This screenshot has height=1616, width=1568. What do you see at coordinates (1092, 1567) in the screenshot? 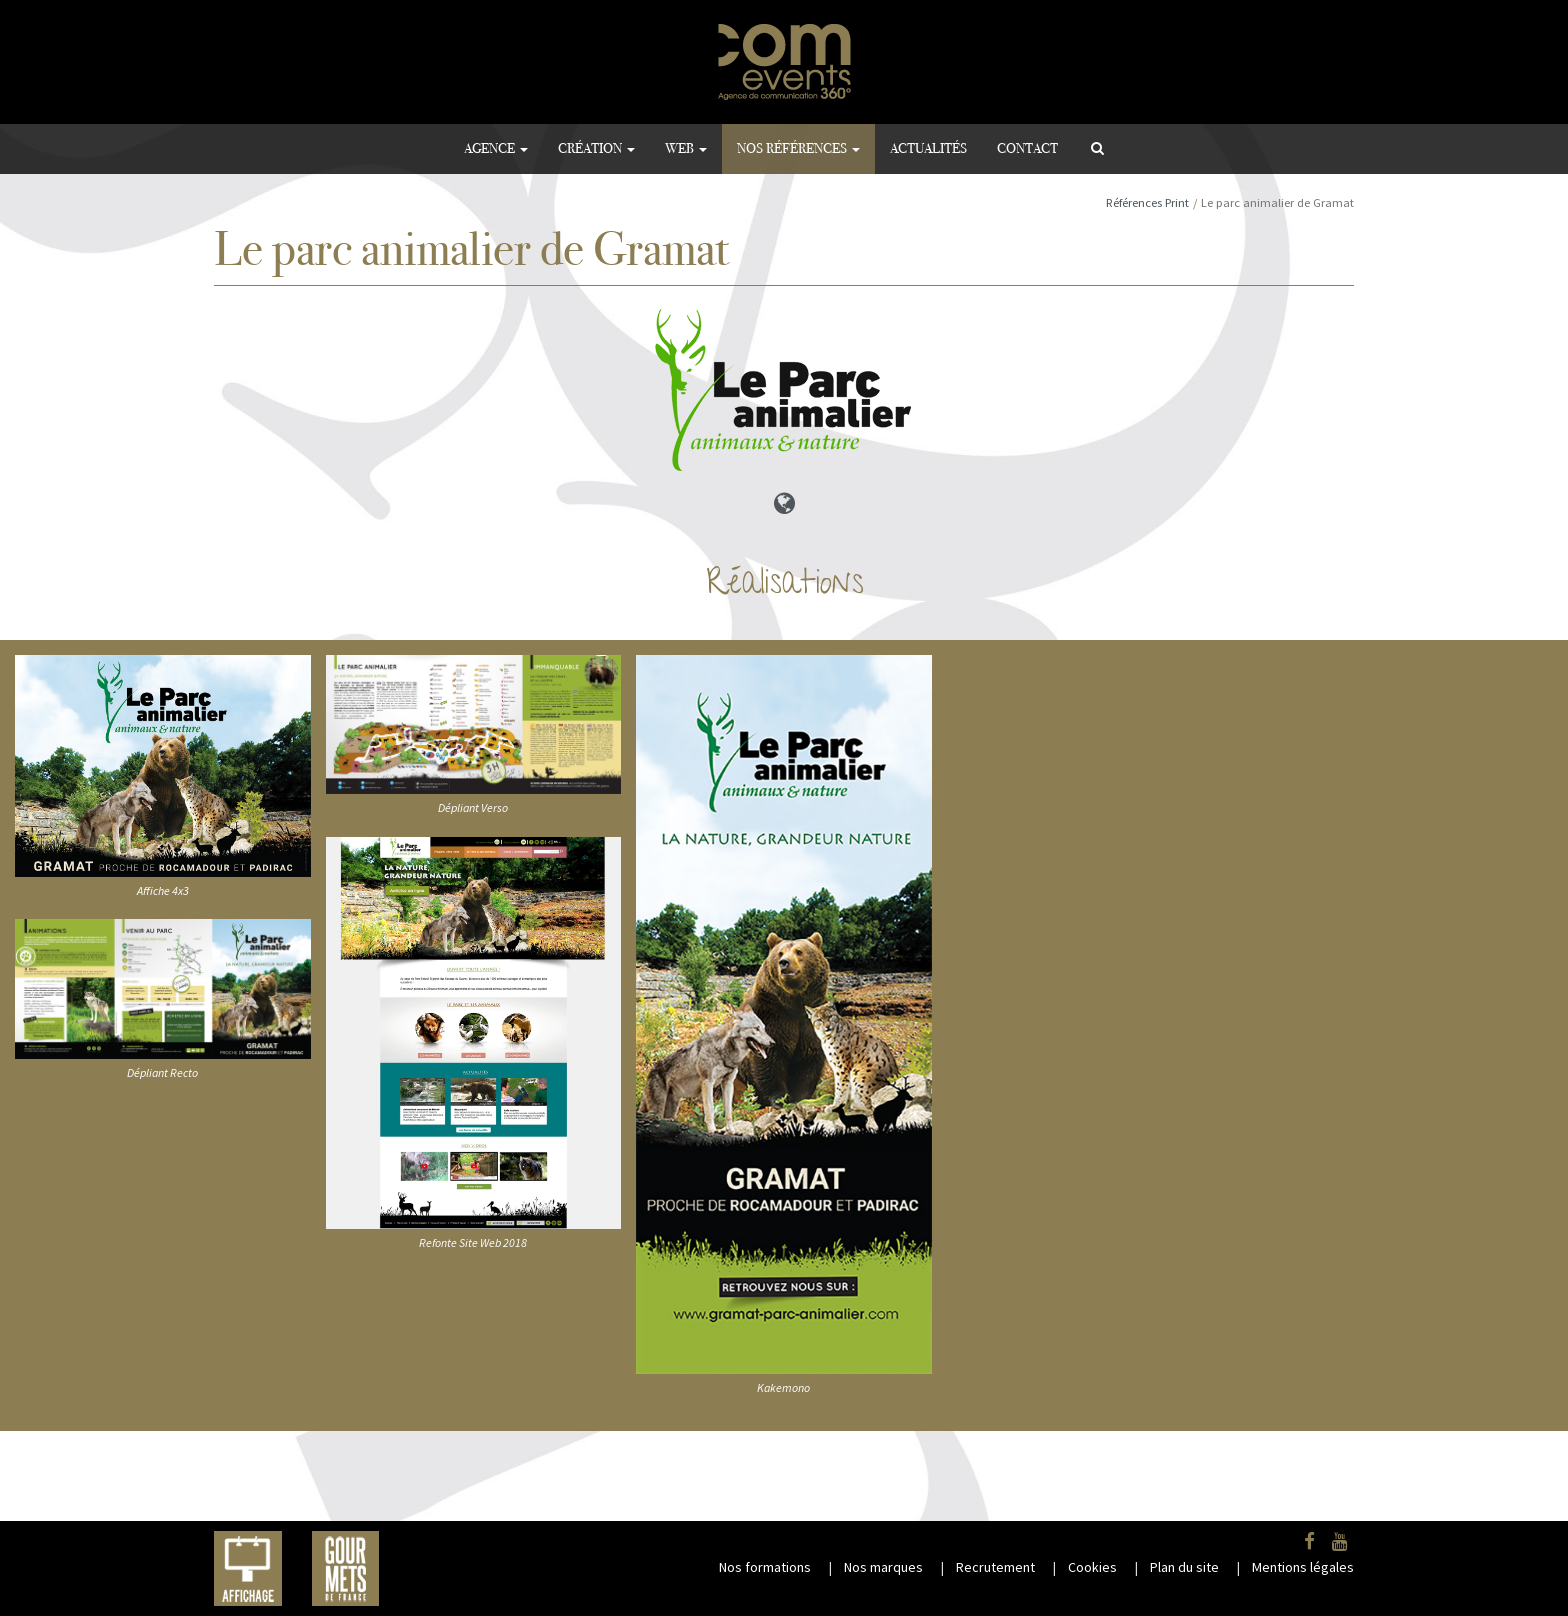
I see `Cookies` at bounding box center [1092, 1567].